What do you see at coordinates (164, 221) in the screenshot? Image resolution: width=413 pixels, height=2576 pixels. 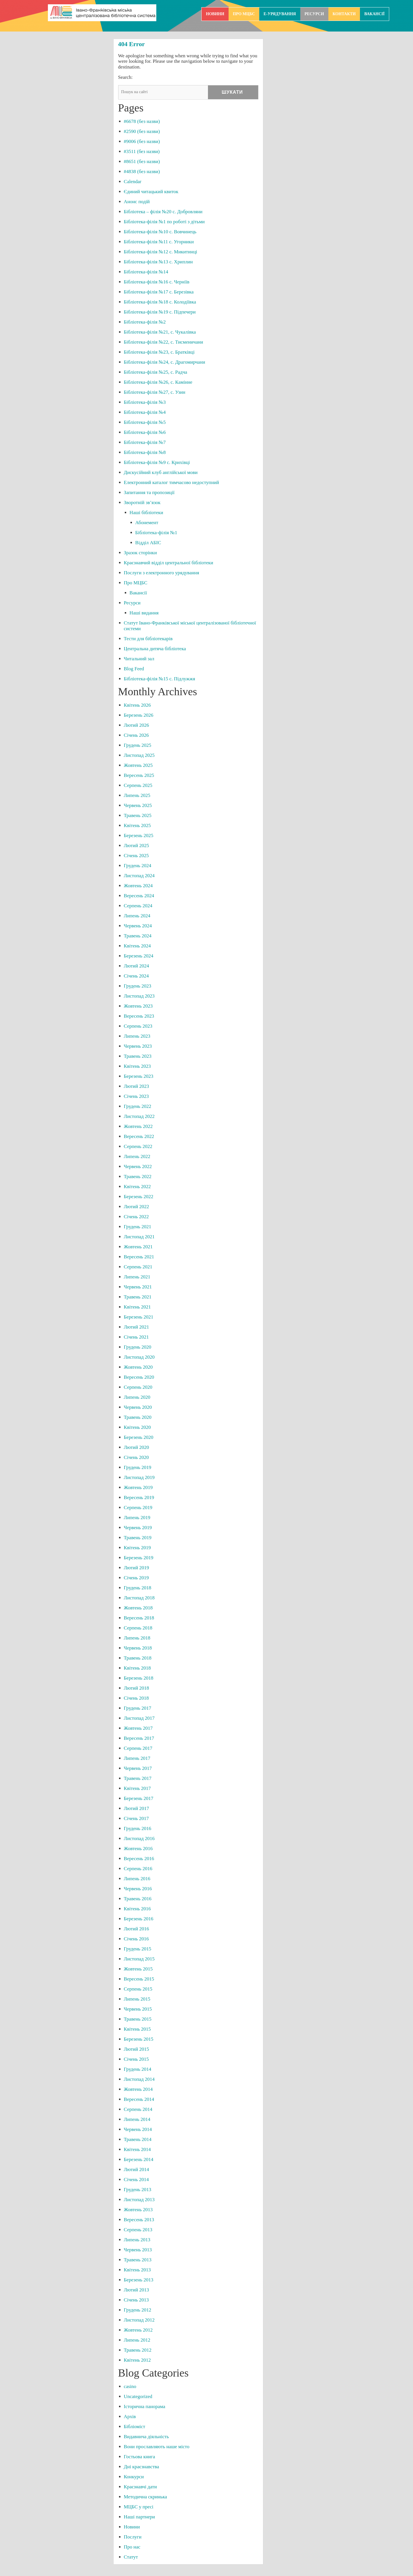 I see `Бібліотека-філія №1 по роботі з дітьми` at bounding box center [164, 221].